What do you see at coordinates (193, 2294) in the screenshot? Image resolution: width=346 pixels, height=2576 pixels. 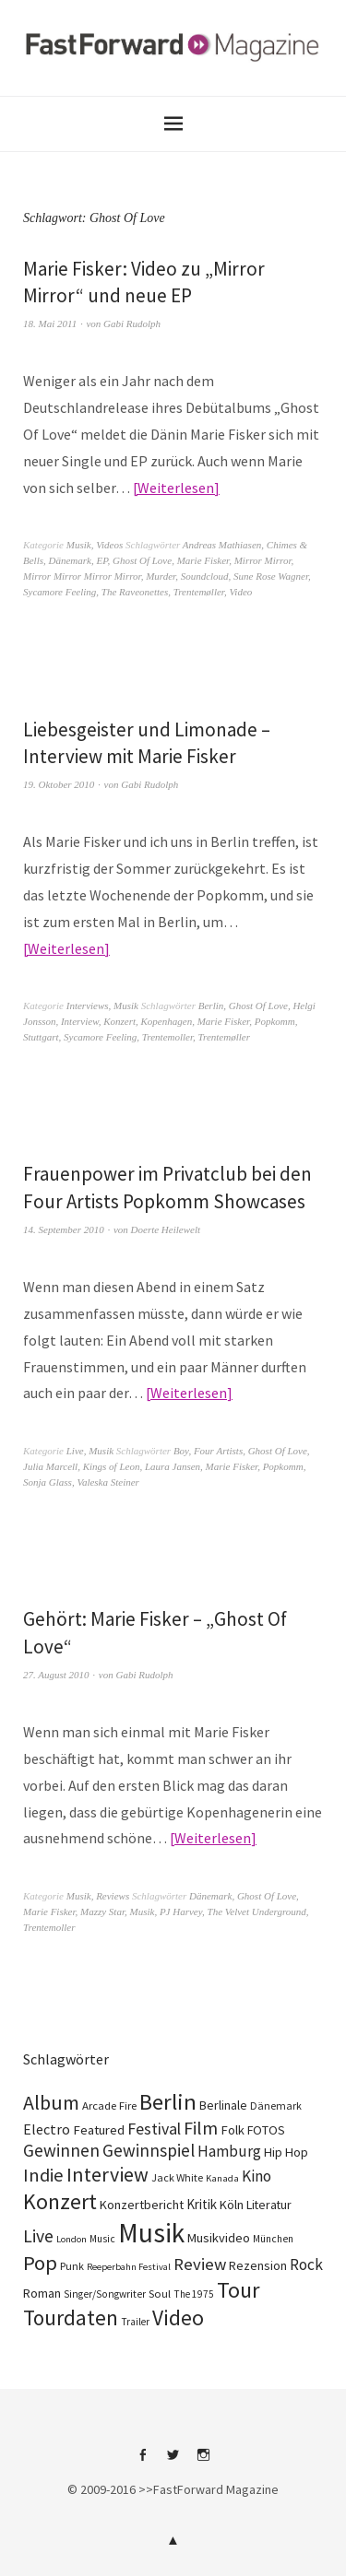 I see `The 1975 [The 1975 (75 Einträge)]` at bounding box center [193, 2294].